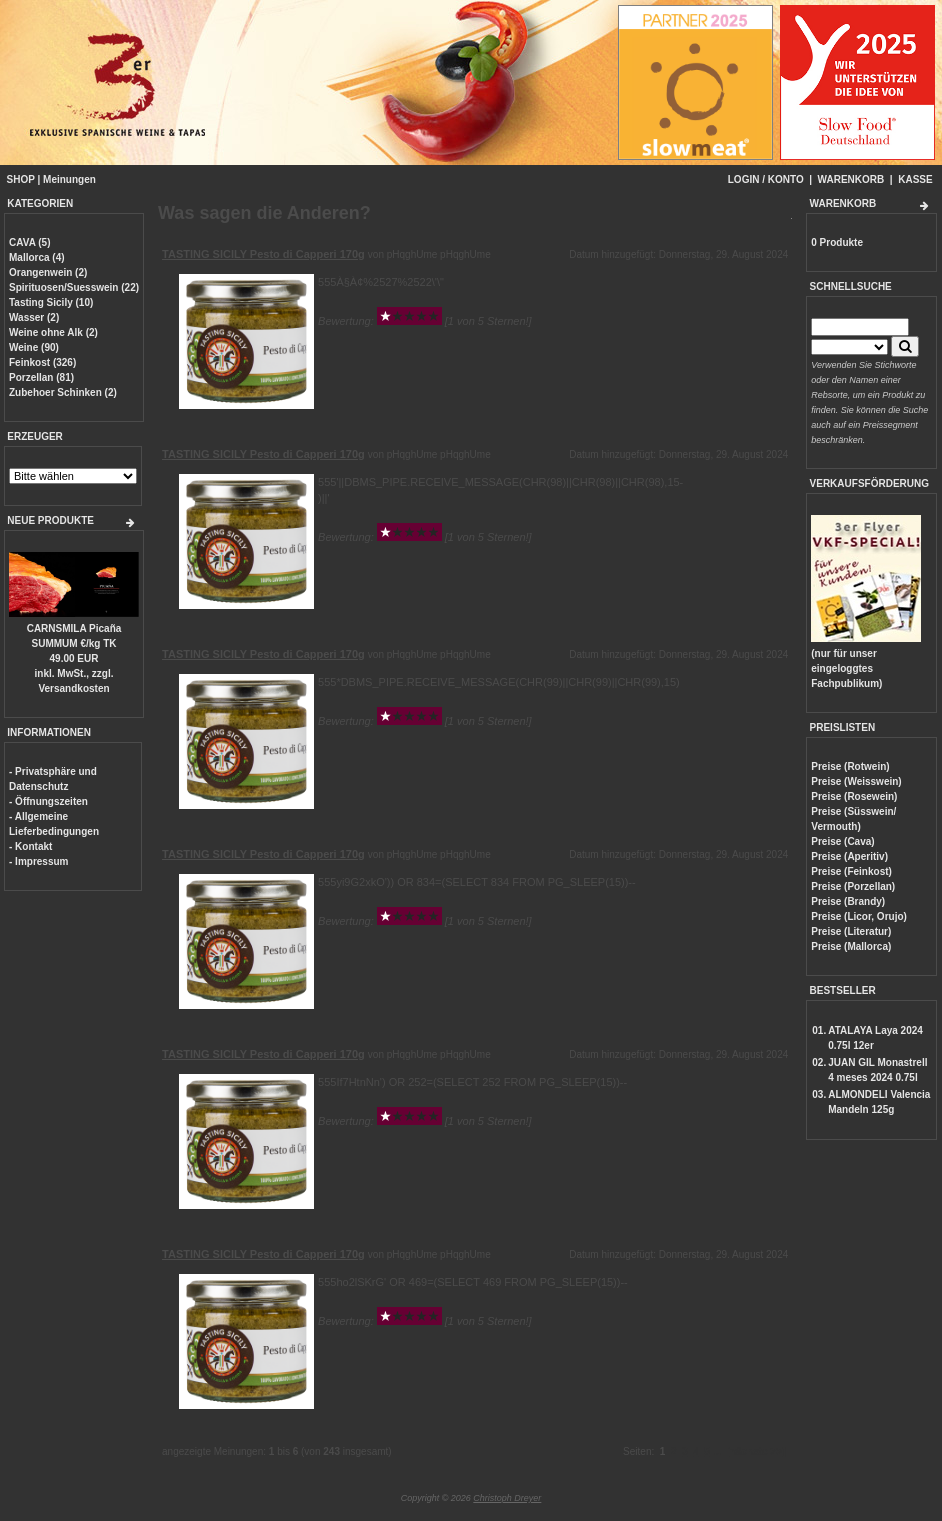 Image resolution: width=942 pixels, height=1521 pixels. I want to click on Preise (Rotwein), so click(850, 766).